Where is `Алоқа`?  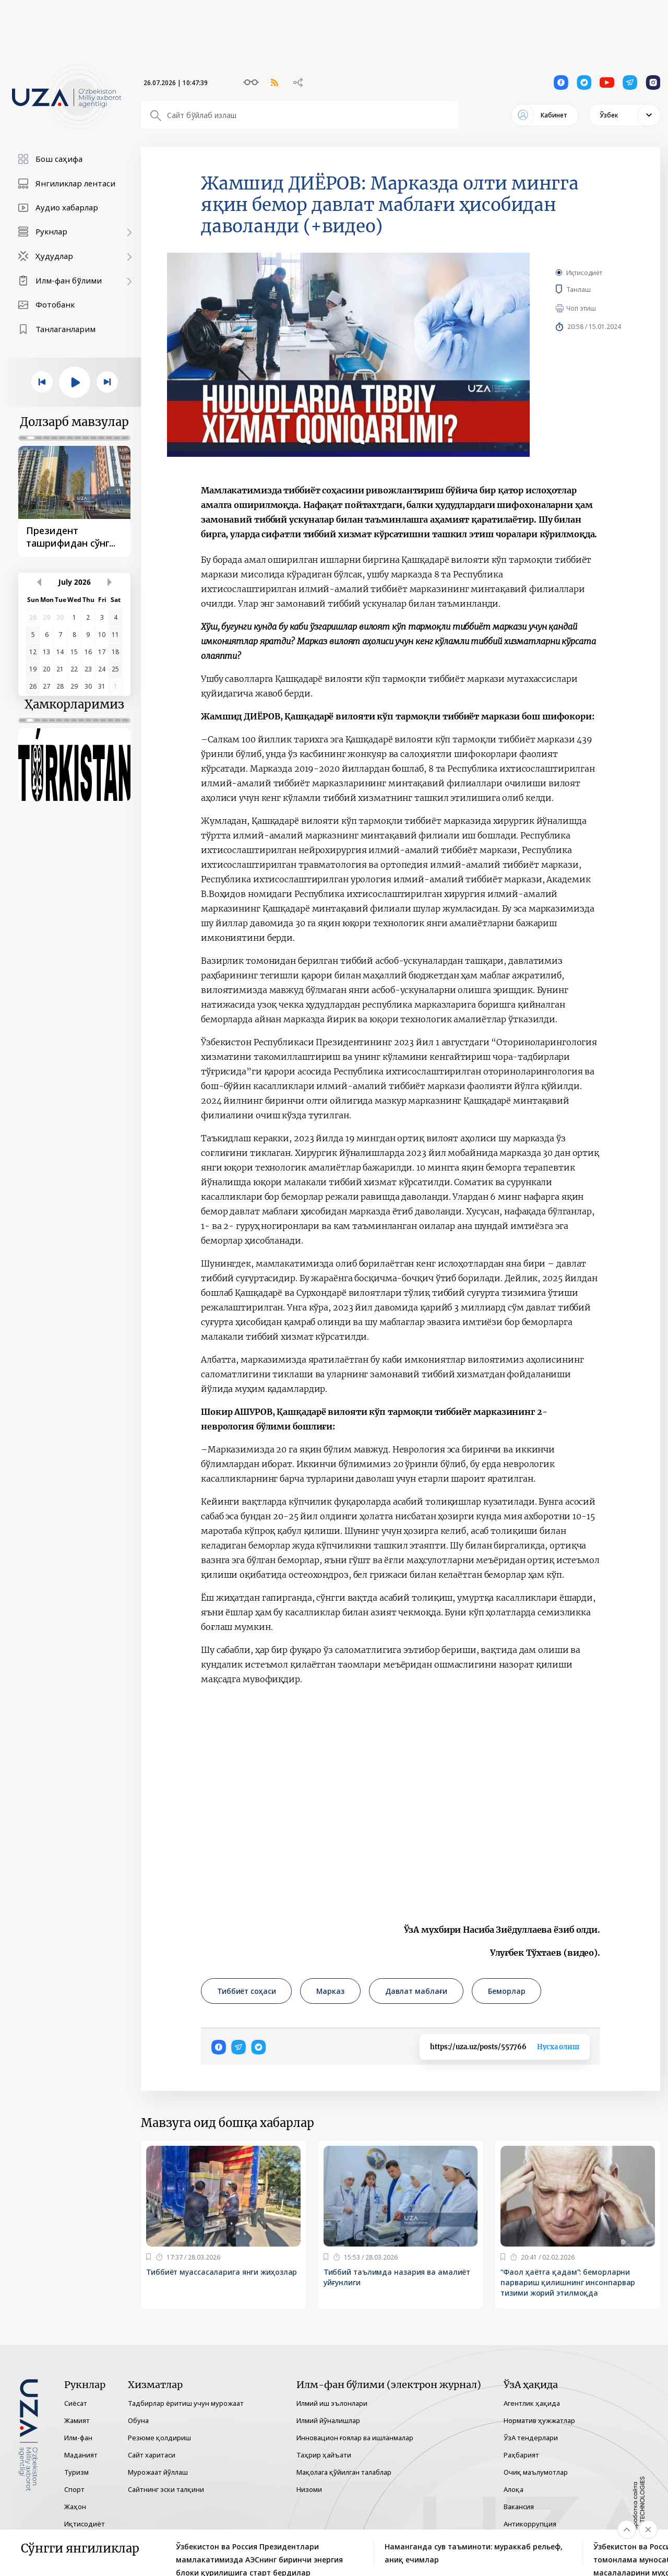 Алоқа is located at coordinates (513, 2489).